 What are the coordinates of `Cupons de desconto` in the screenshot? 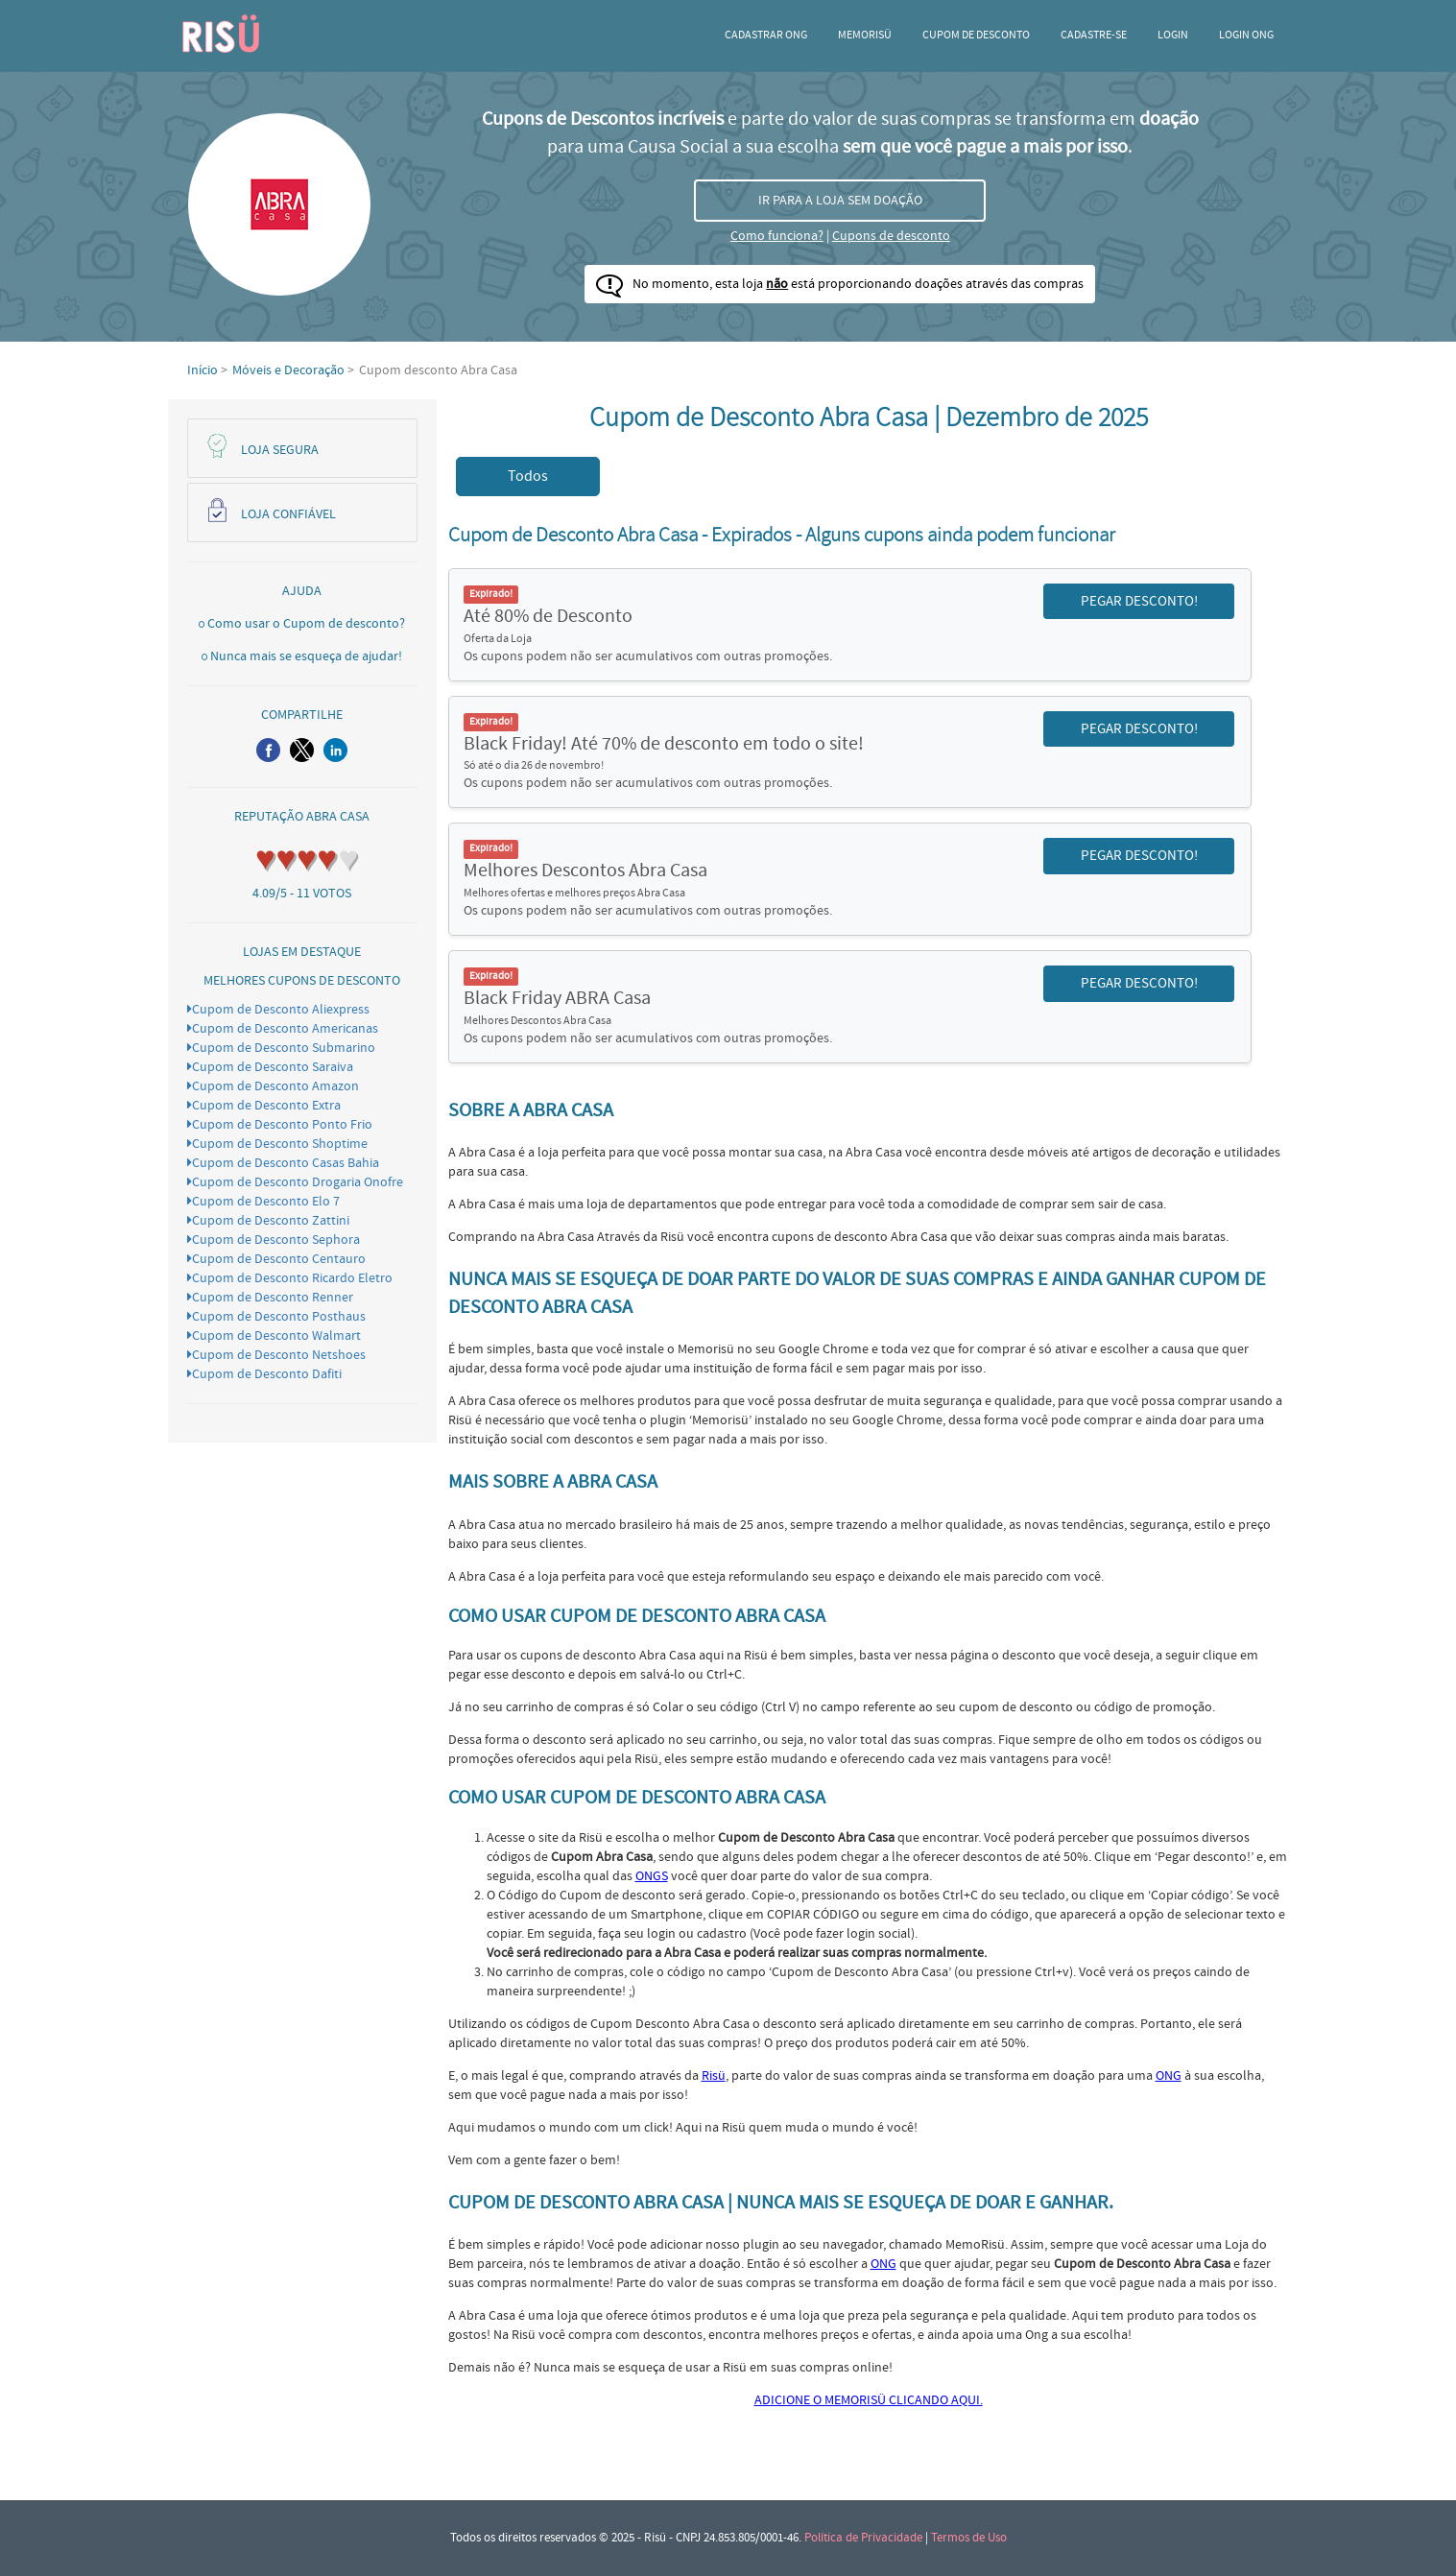 It's located at (891, 236).